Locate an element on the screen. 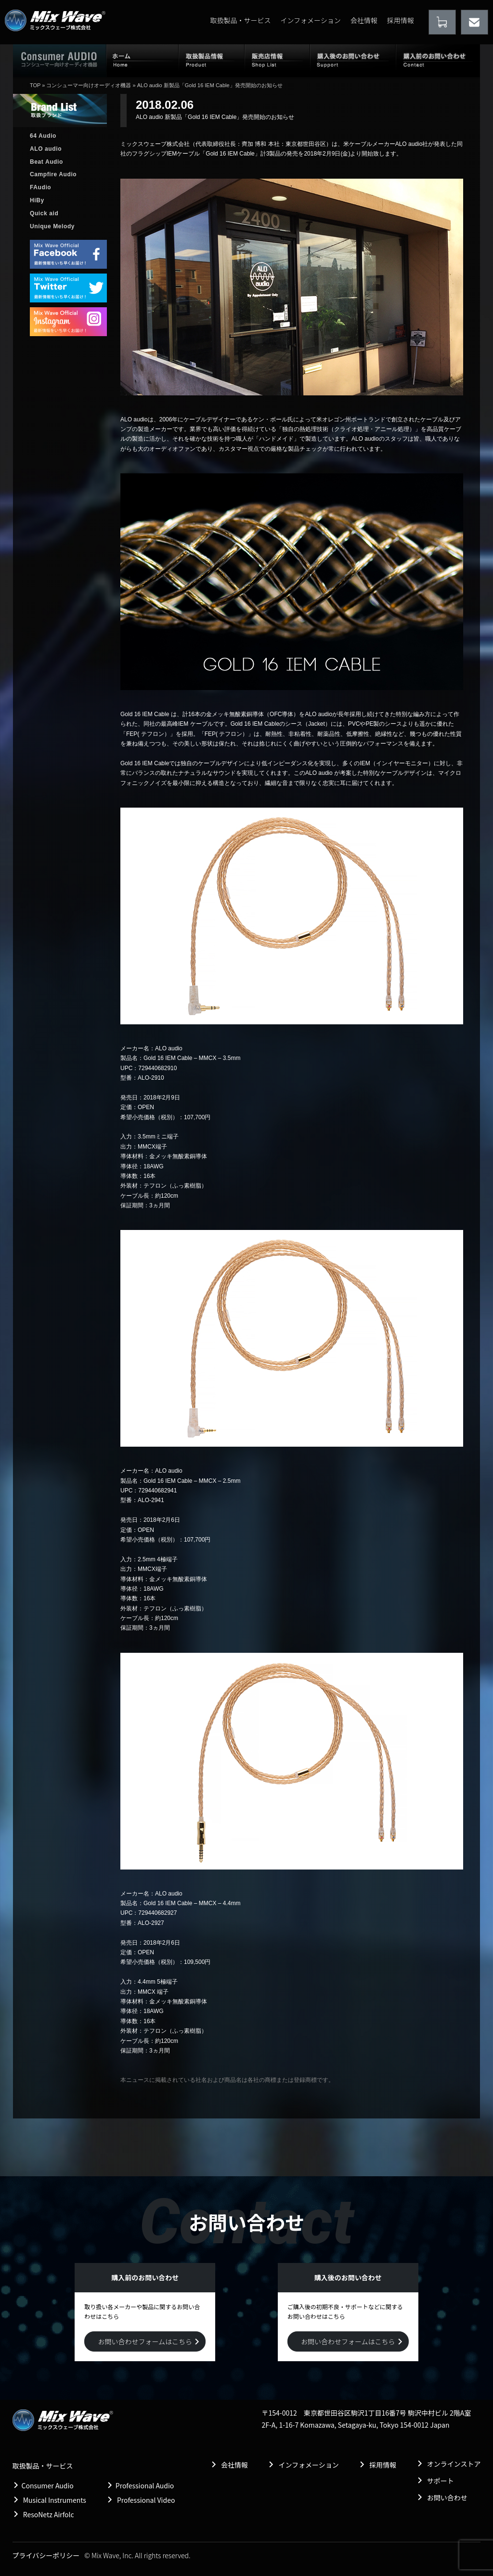  採用情報 is located at coordinates (400, 20).